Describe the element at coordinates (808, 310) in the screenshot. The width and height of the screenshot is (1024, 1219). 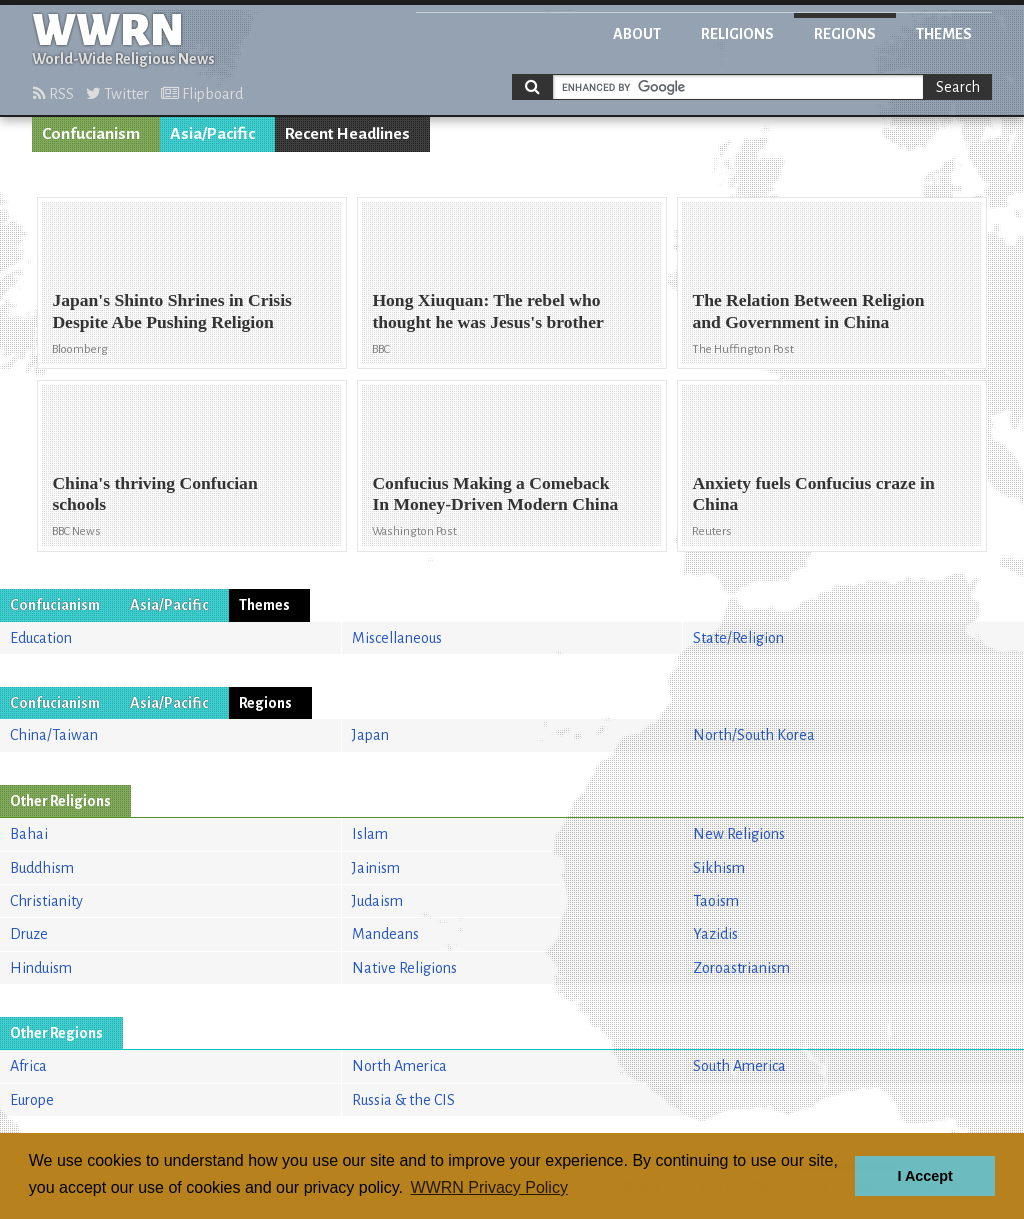
I see `The Relation Between Religion and Government in China` at that location.